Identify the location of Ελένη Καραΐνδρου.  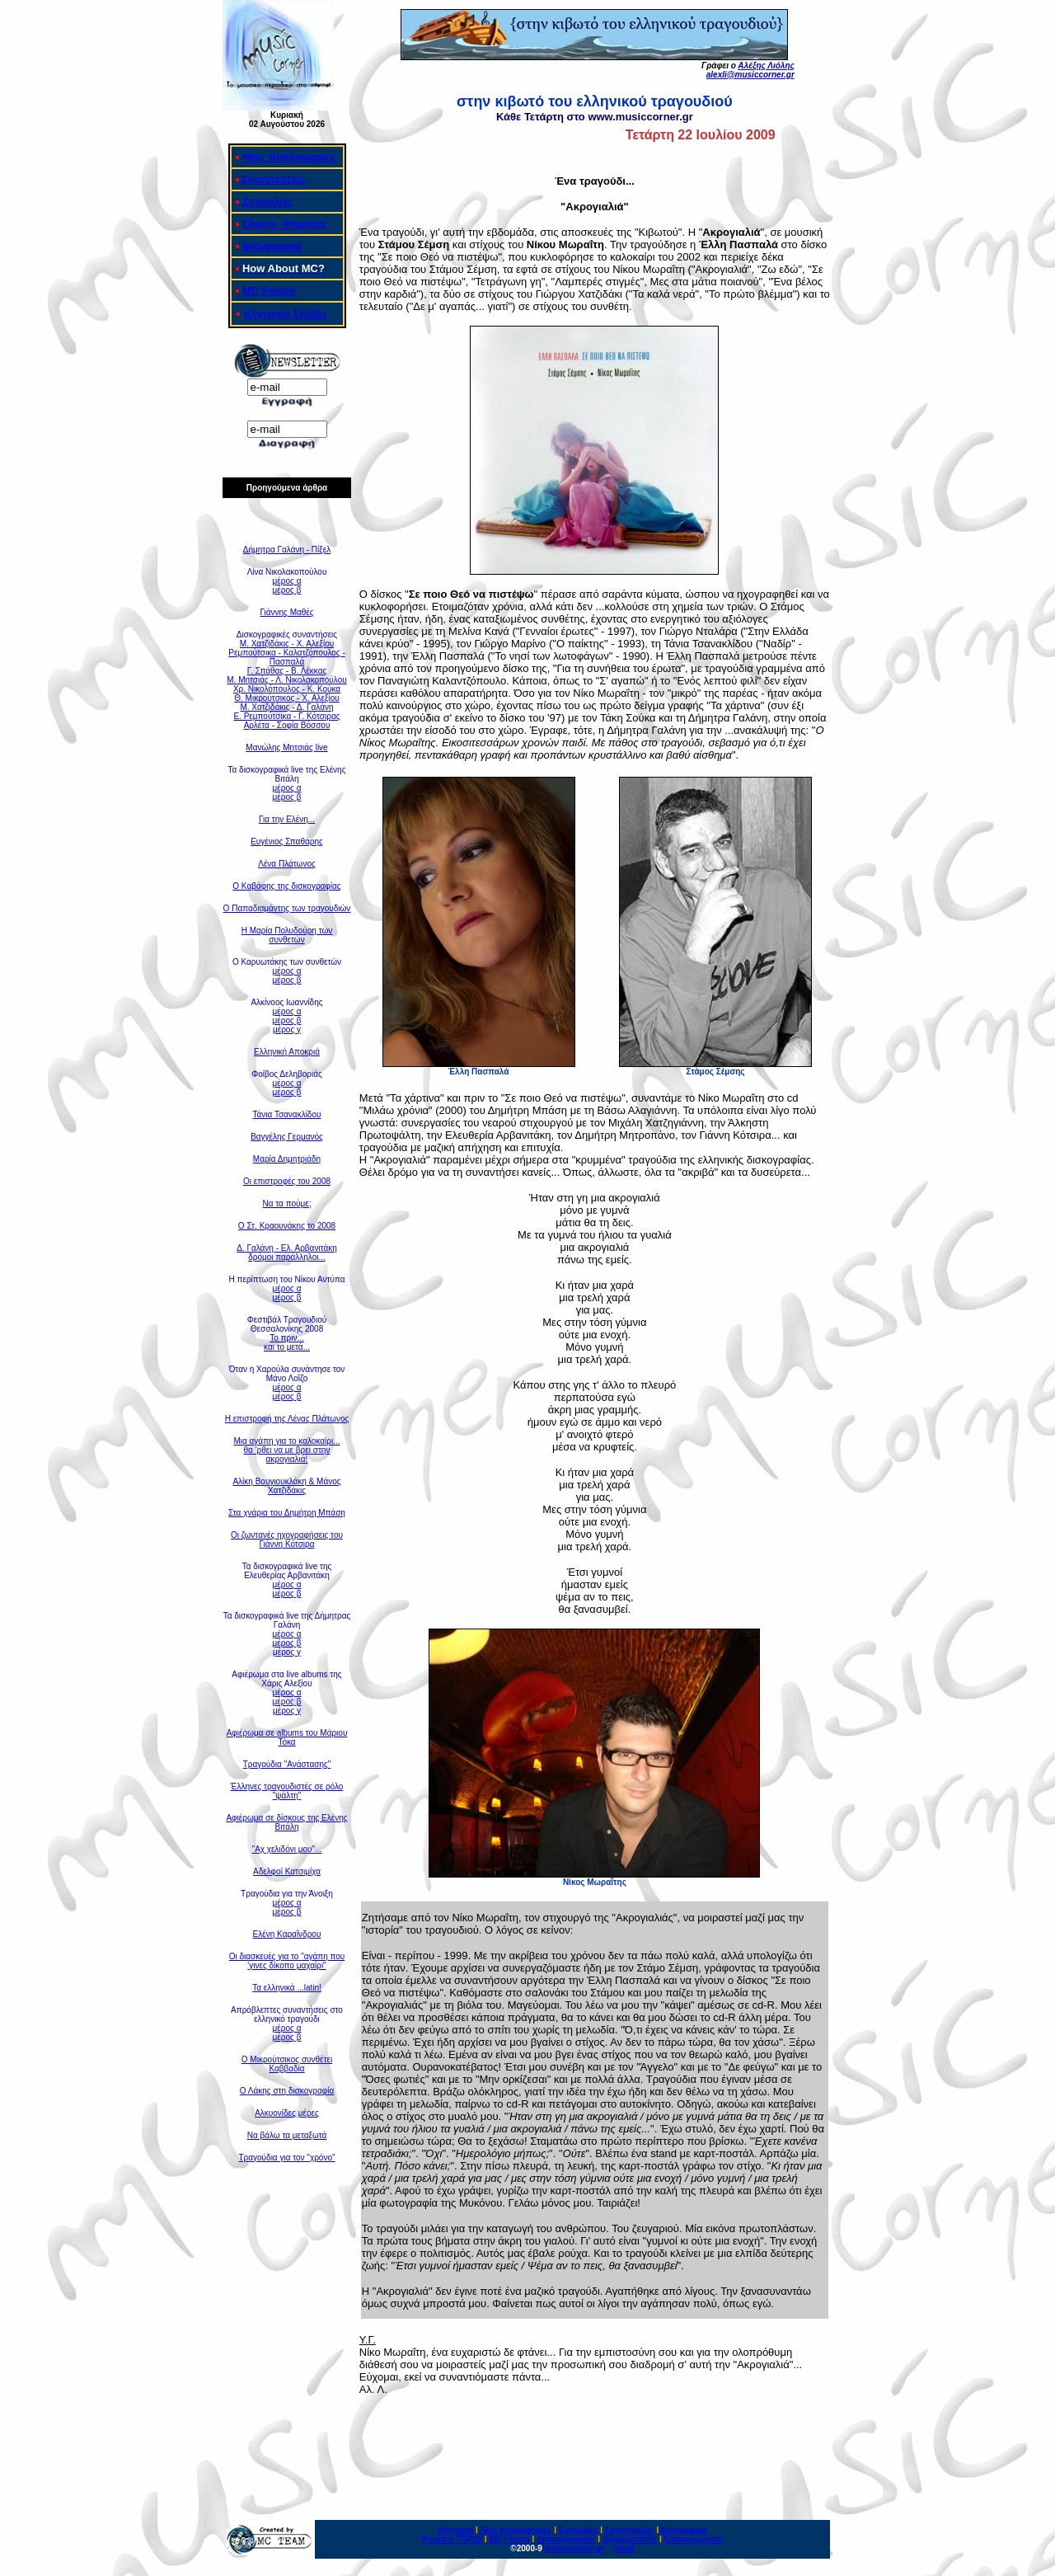
(287, 1934).